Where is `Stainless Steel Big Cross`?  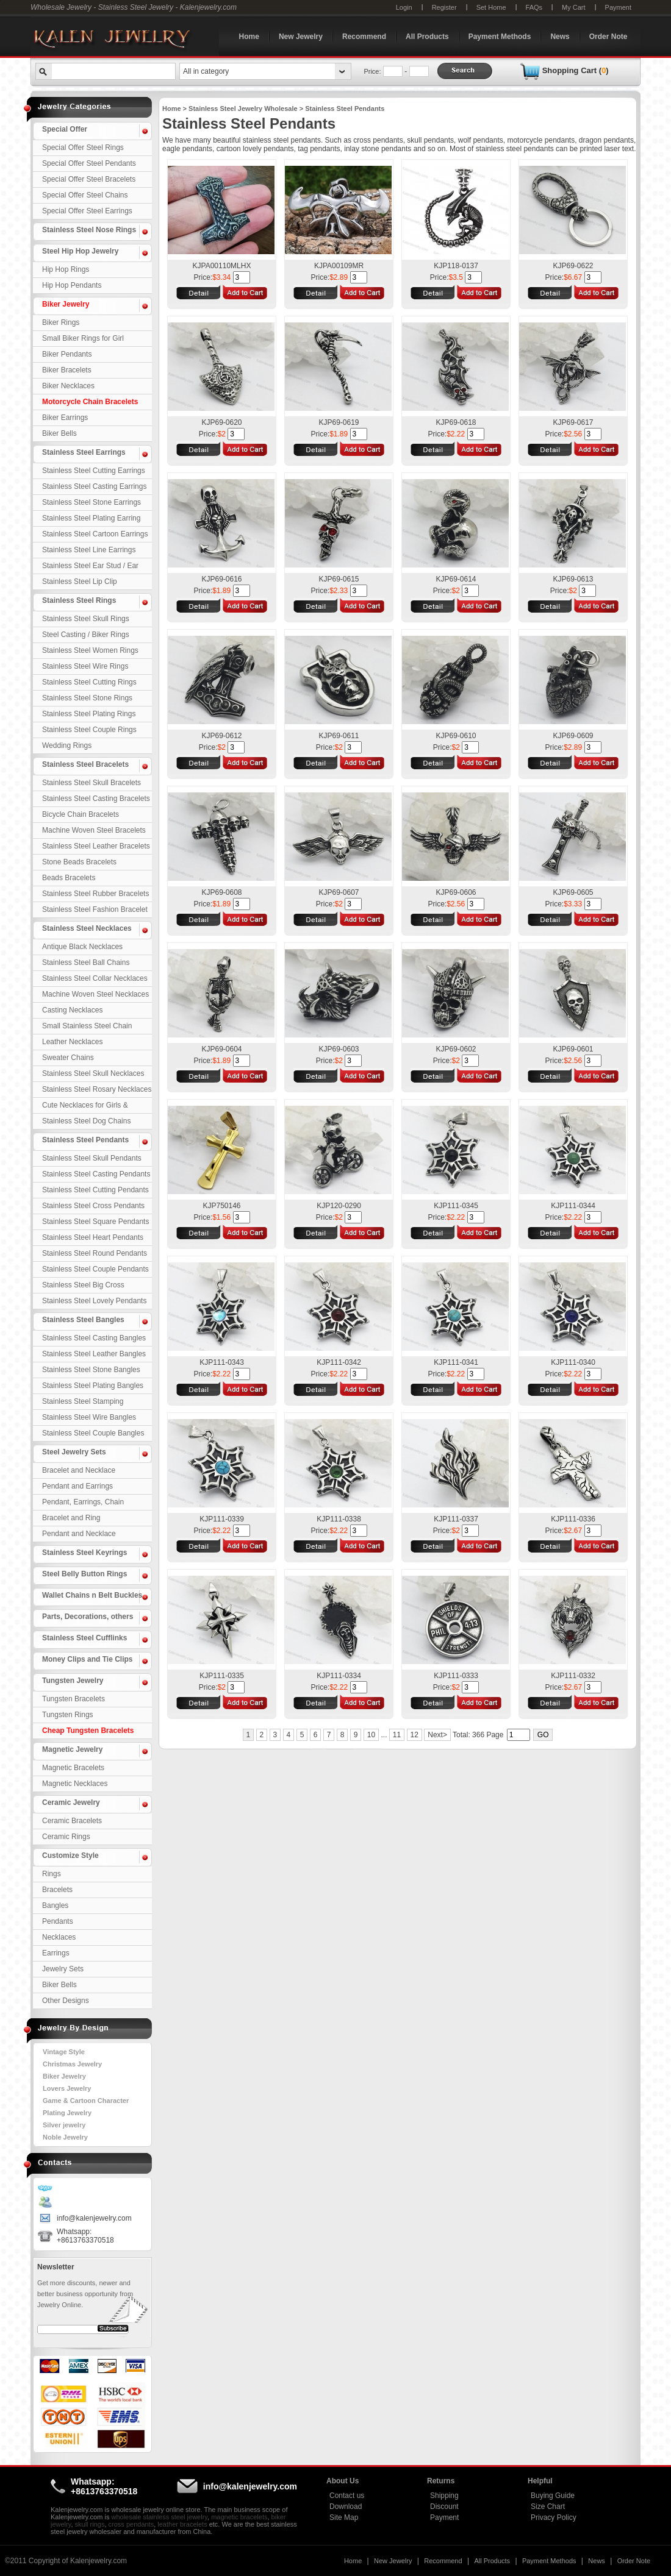 Stainless Steel Big Cross is located at coordinates (83, 1285).